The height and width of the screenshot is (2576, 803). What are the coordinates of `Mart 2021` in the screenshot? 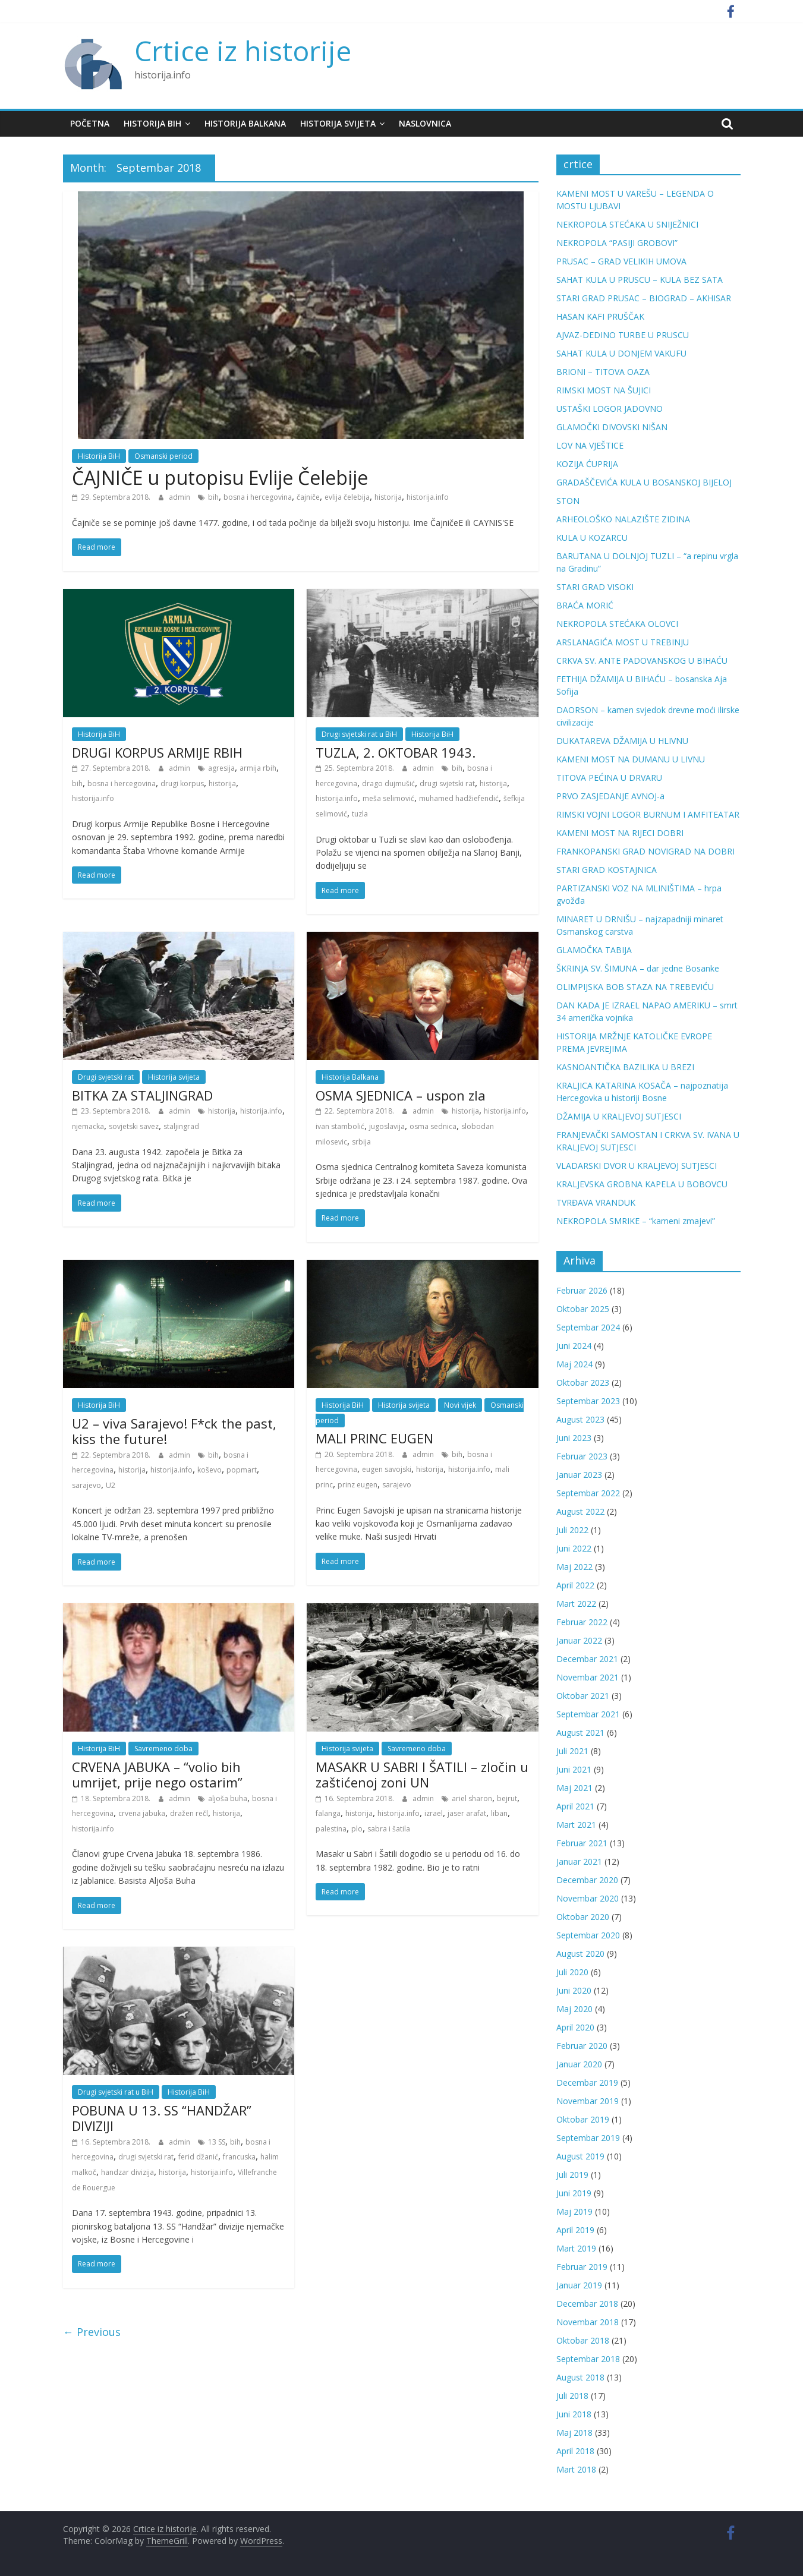 It's located at (576, 1824).